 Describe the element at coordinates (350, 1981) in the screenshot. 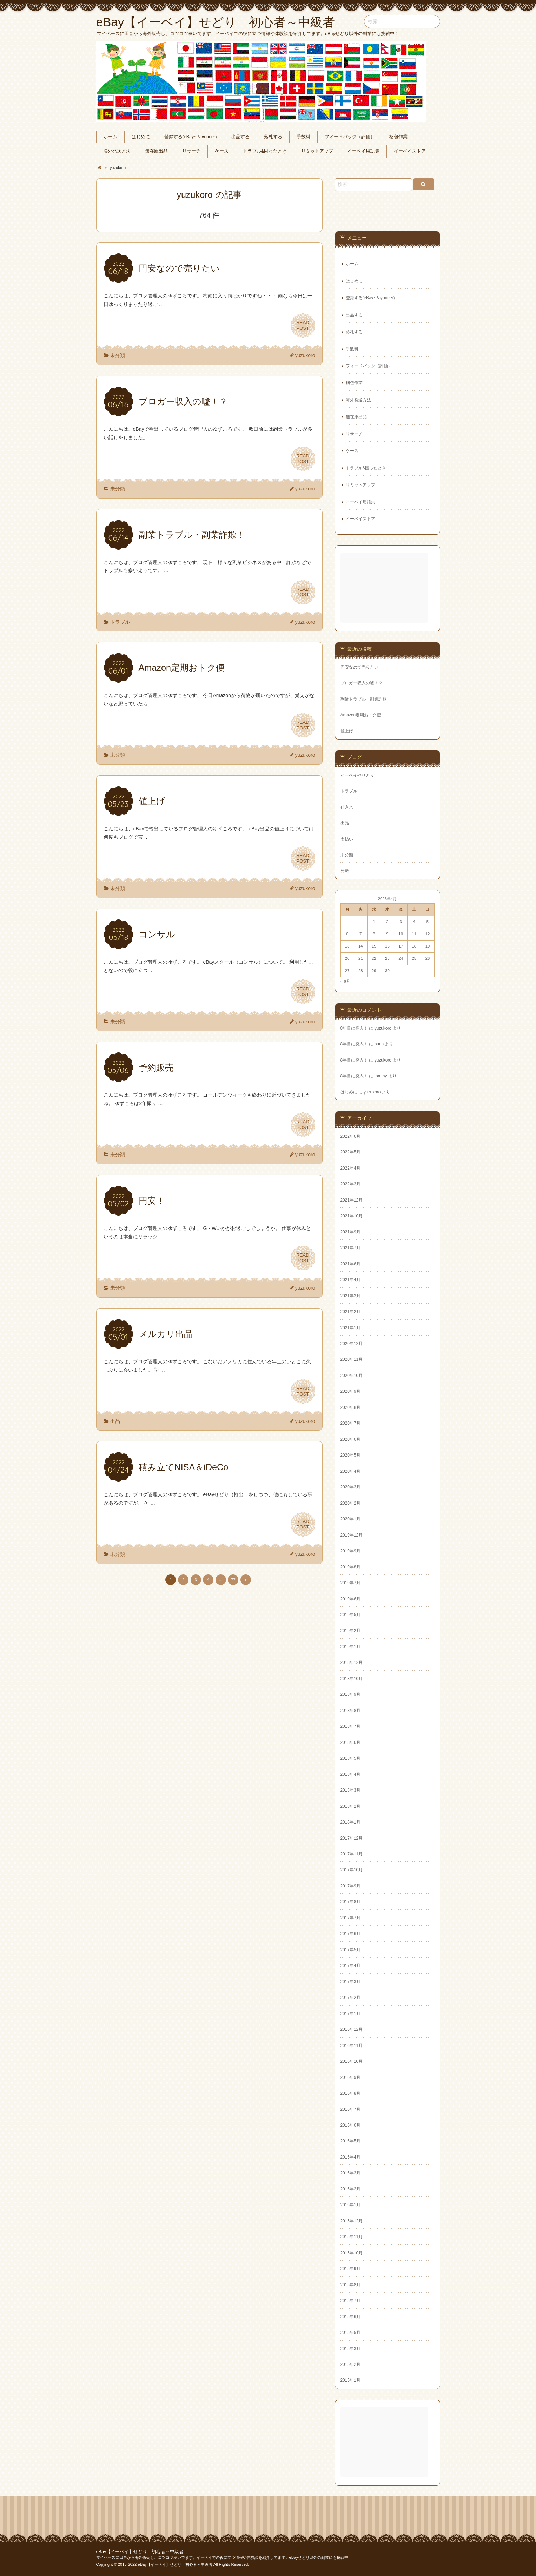

I see `2017年3月` at that location.